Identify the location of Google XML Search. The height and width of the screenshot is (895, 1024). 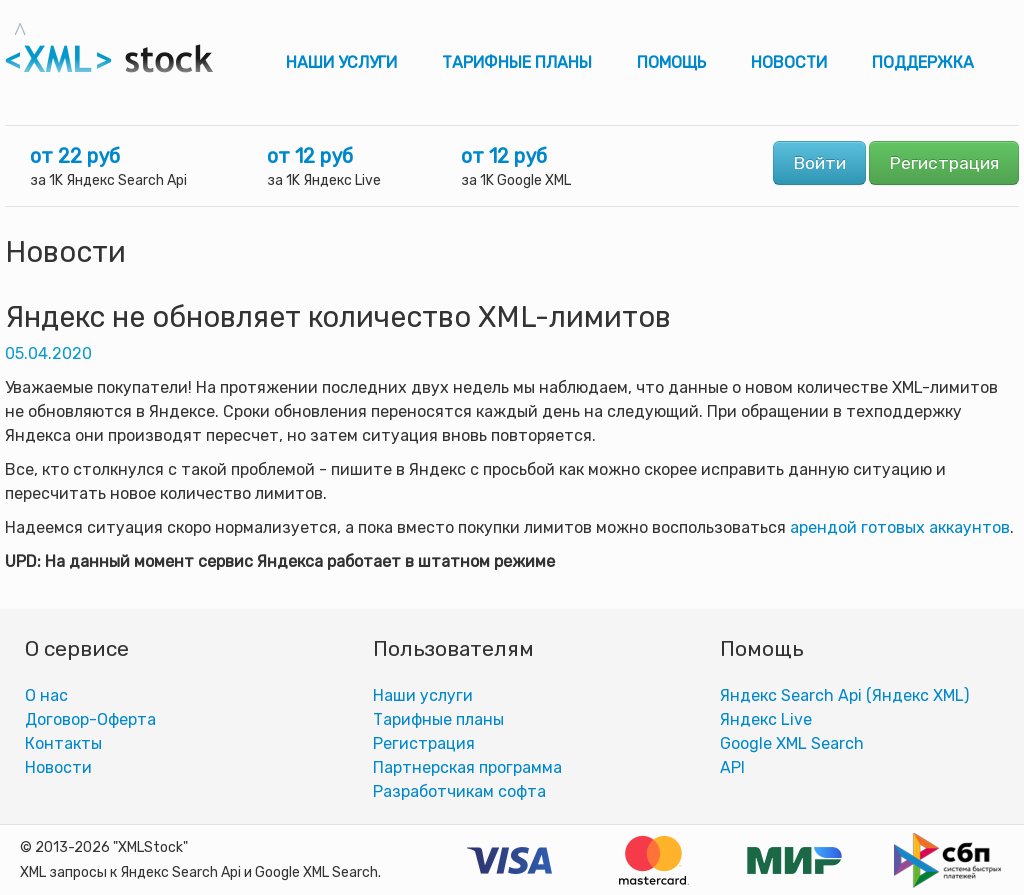
(792, 743).